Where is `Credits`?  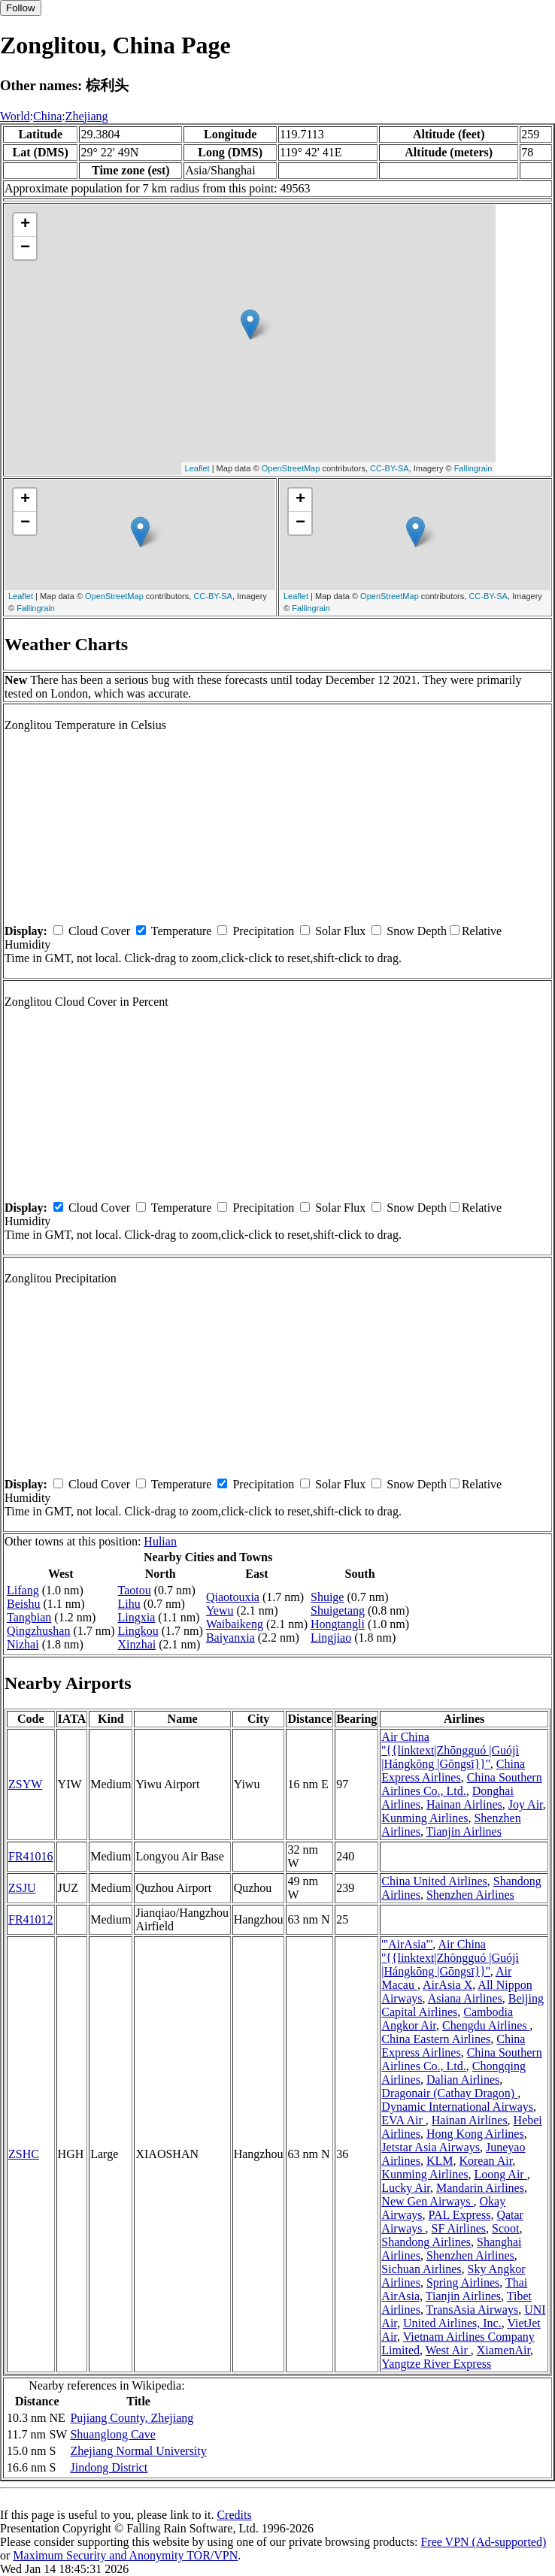 Credits is located at coordinates (234, 2514).